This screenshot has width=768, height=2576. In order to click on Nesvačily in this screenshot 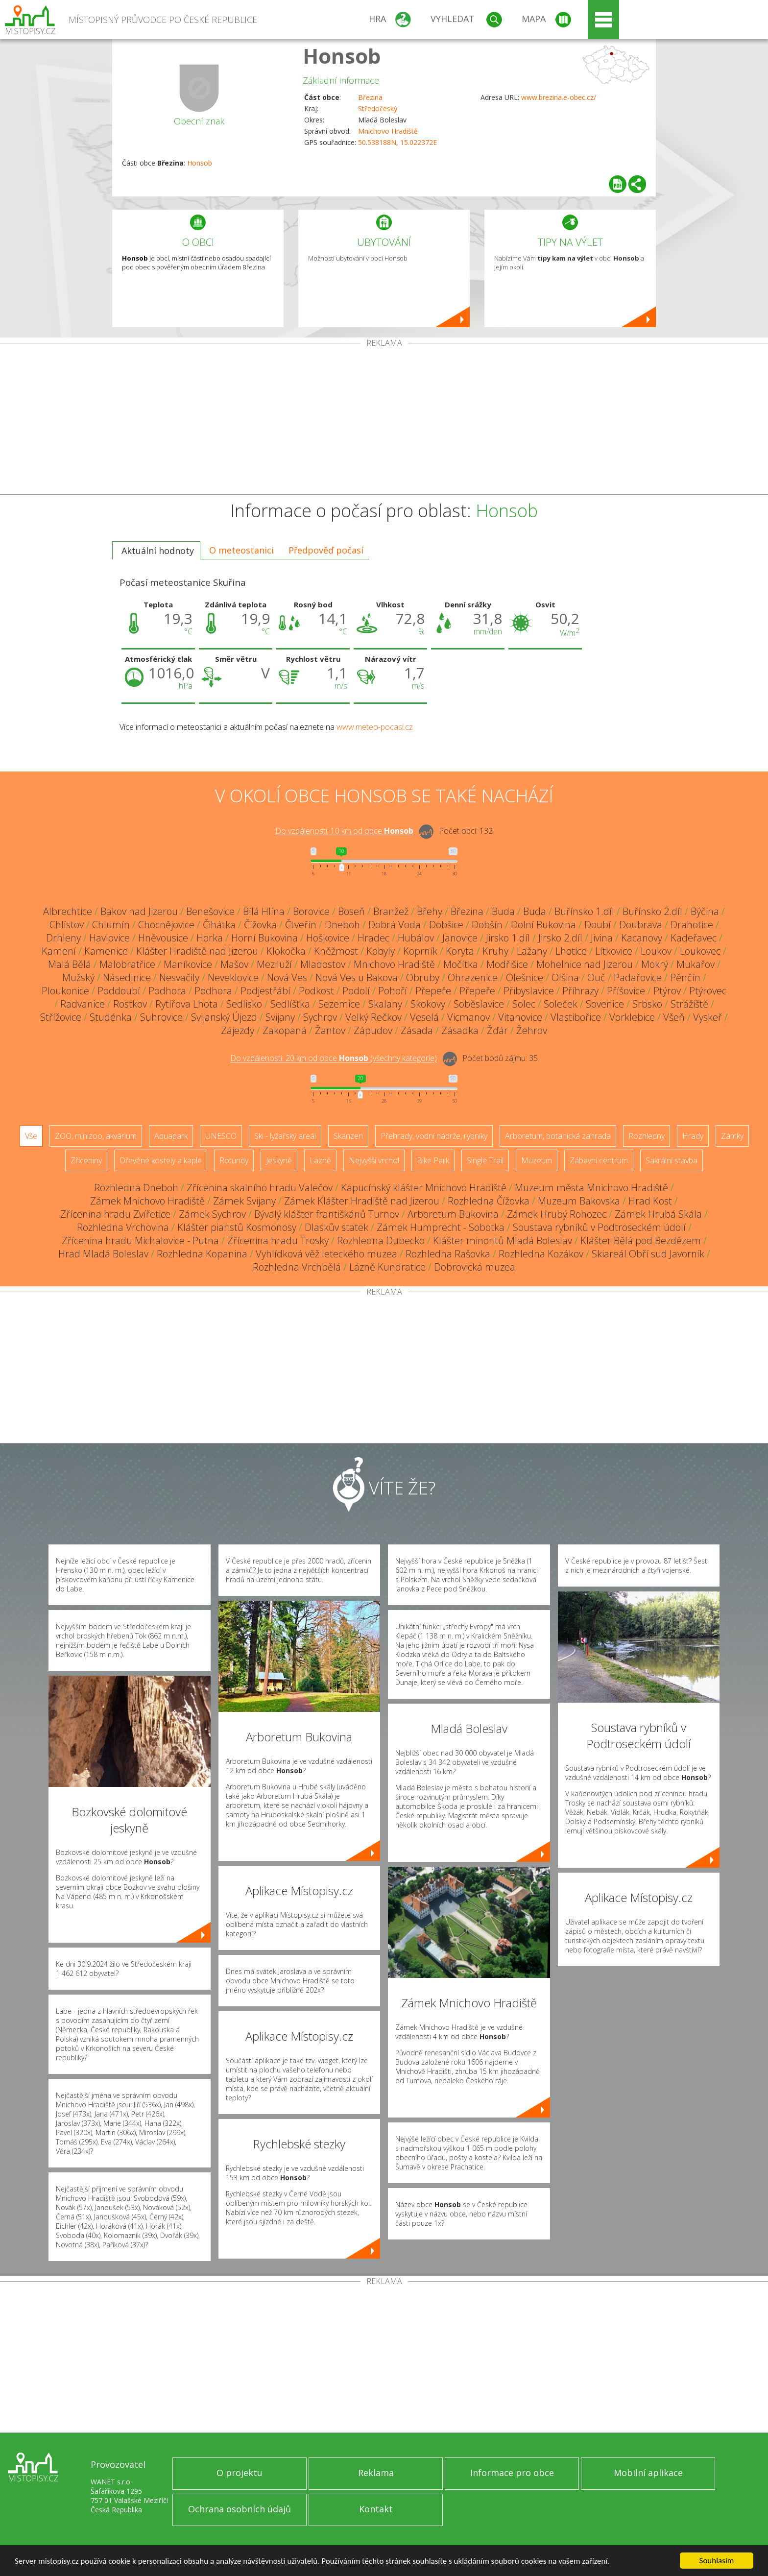, I will do `click(179, 977)`.